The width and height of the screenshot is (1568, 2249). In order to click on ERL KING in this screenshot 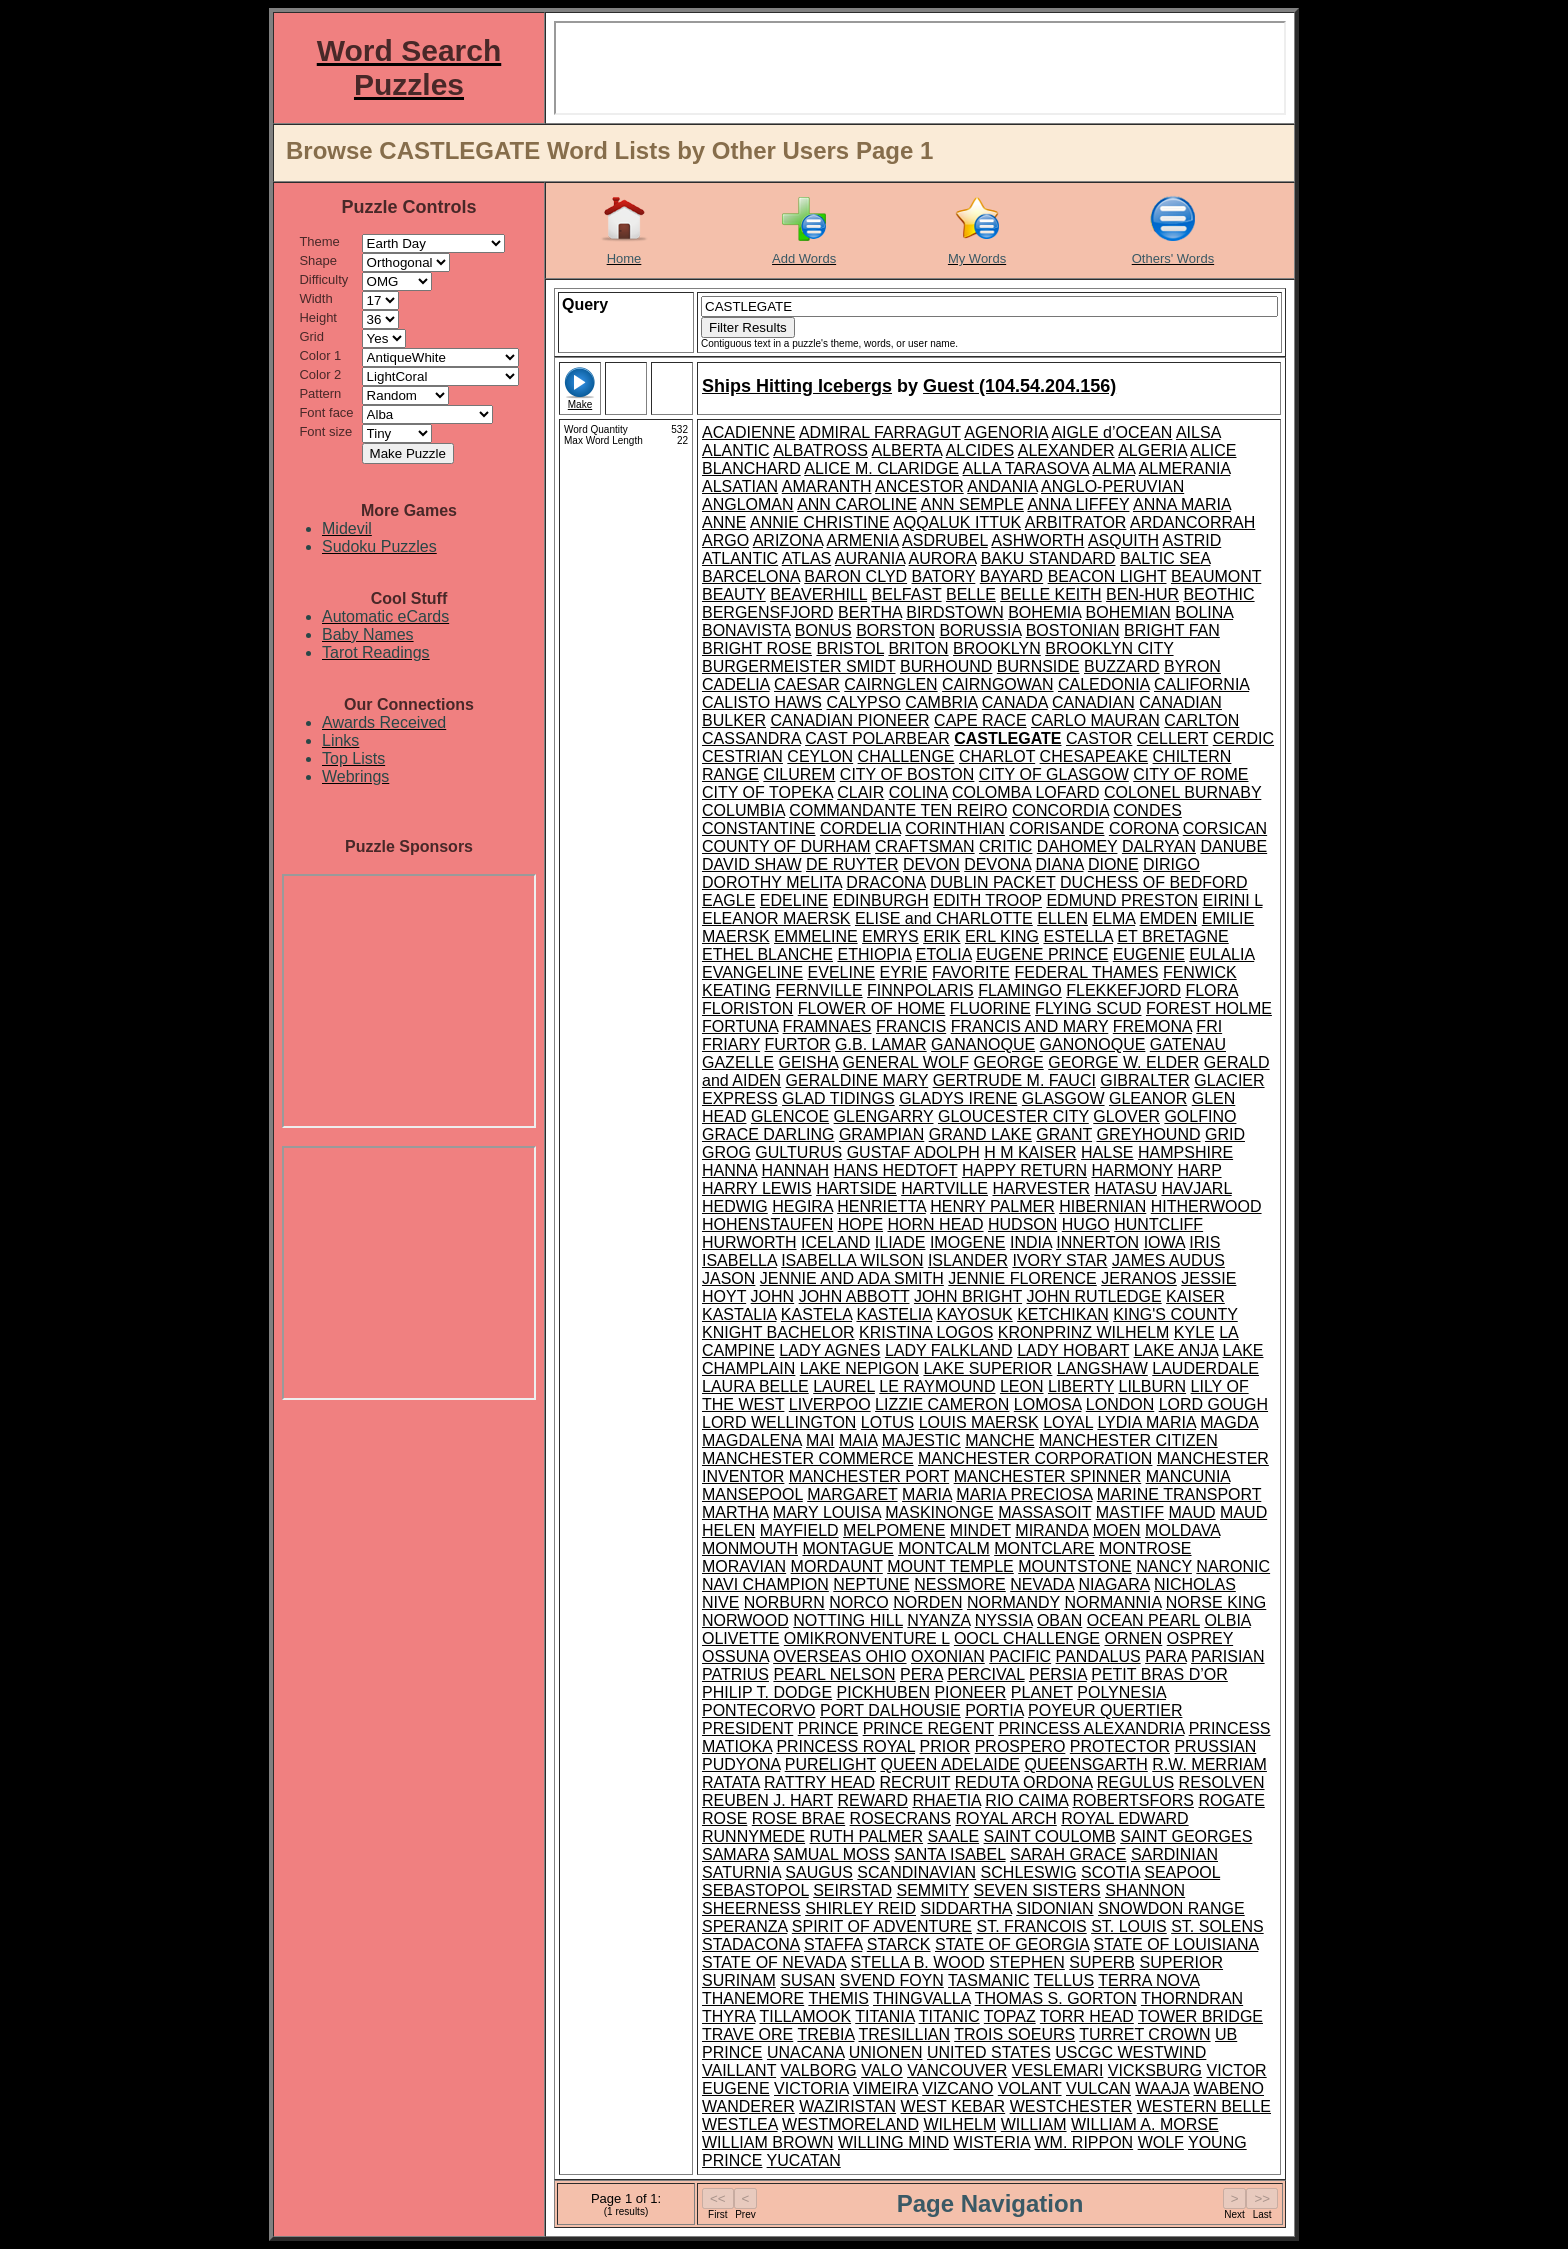, I will do `click(1002, 936)`.